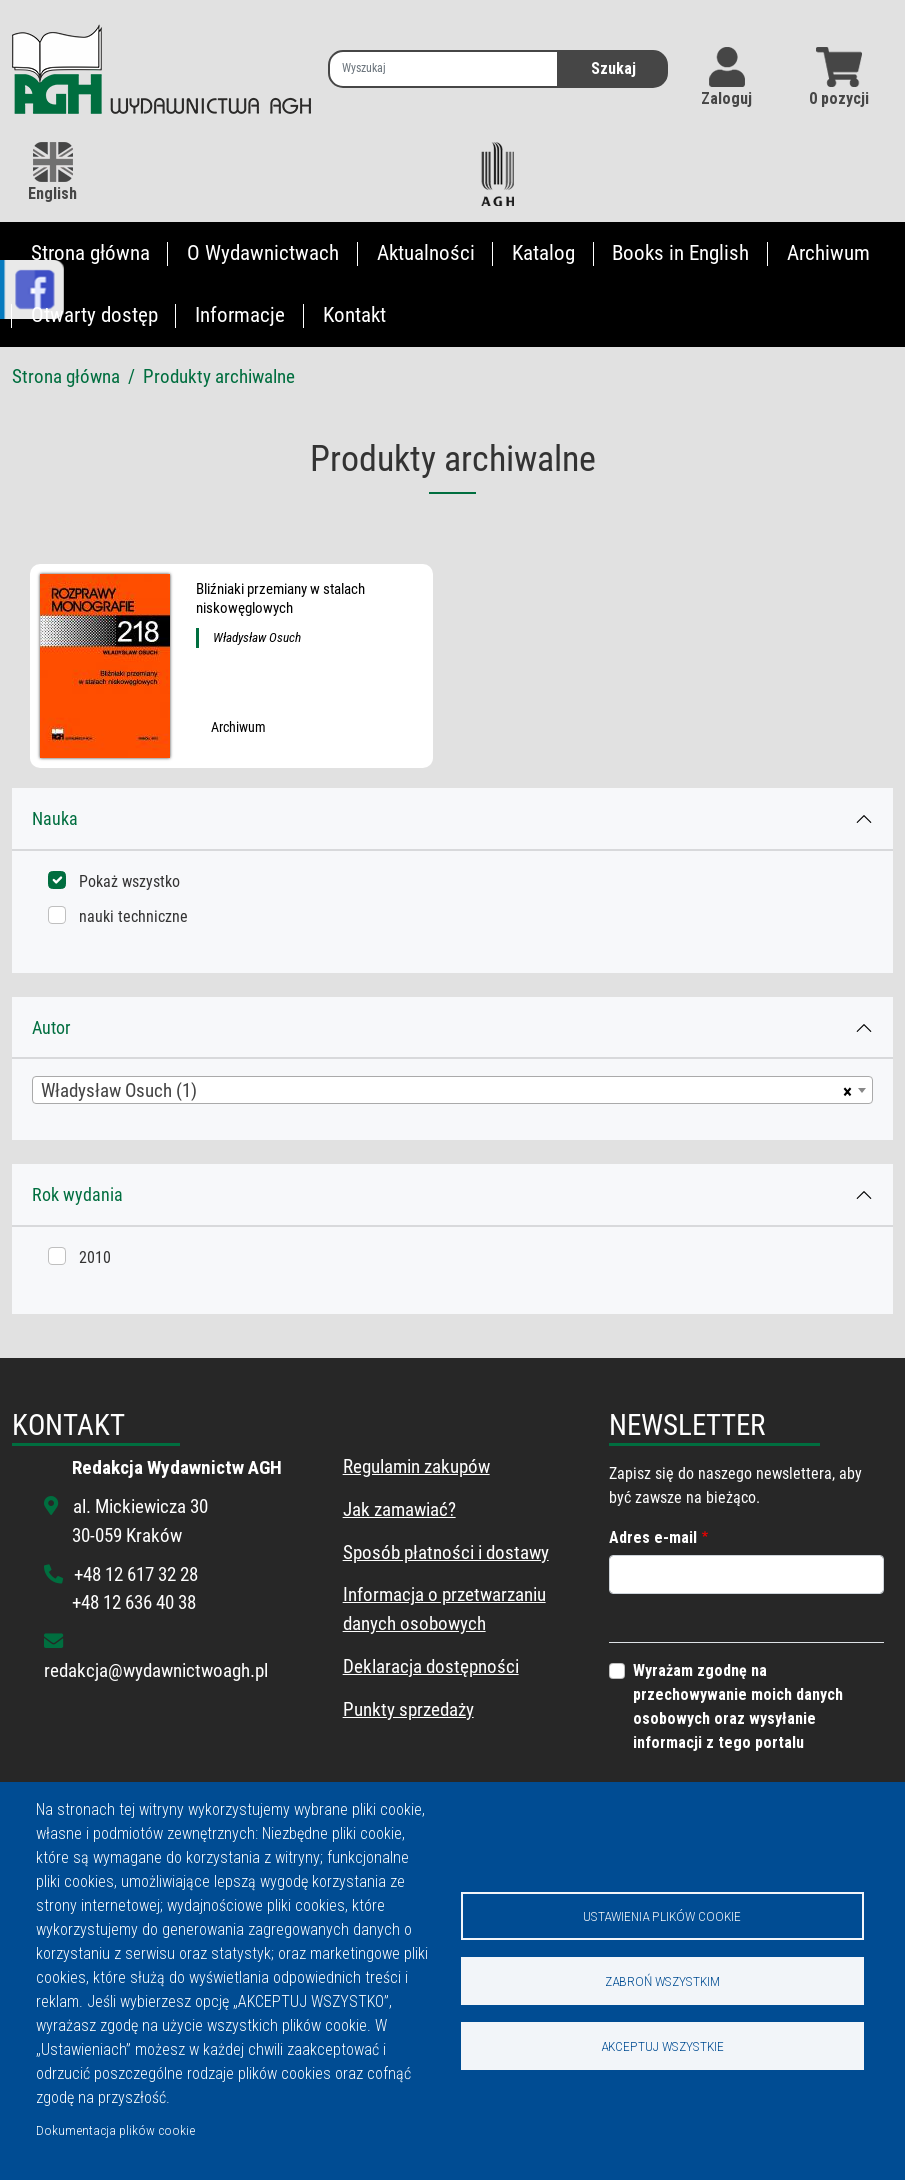  What do you see at coordinates (90, 253) in the screenshot?
I see `Strona główna` at bounding box center [90, 253].